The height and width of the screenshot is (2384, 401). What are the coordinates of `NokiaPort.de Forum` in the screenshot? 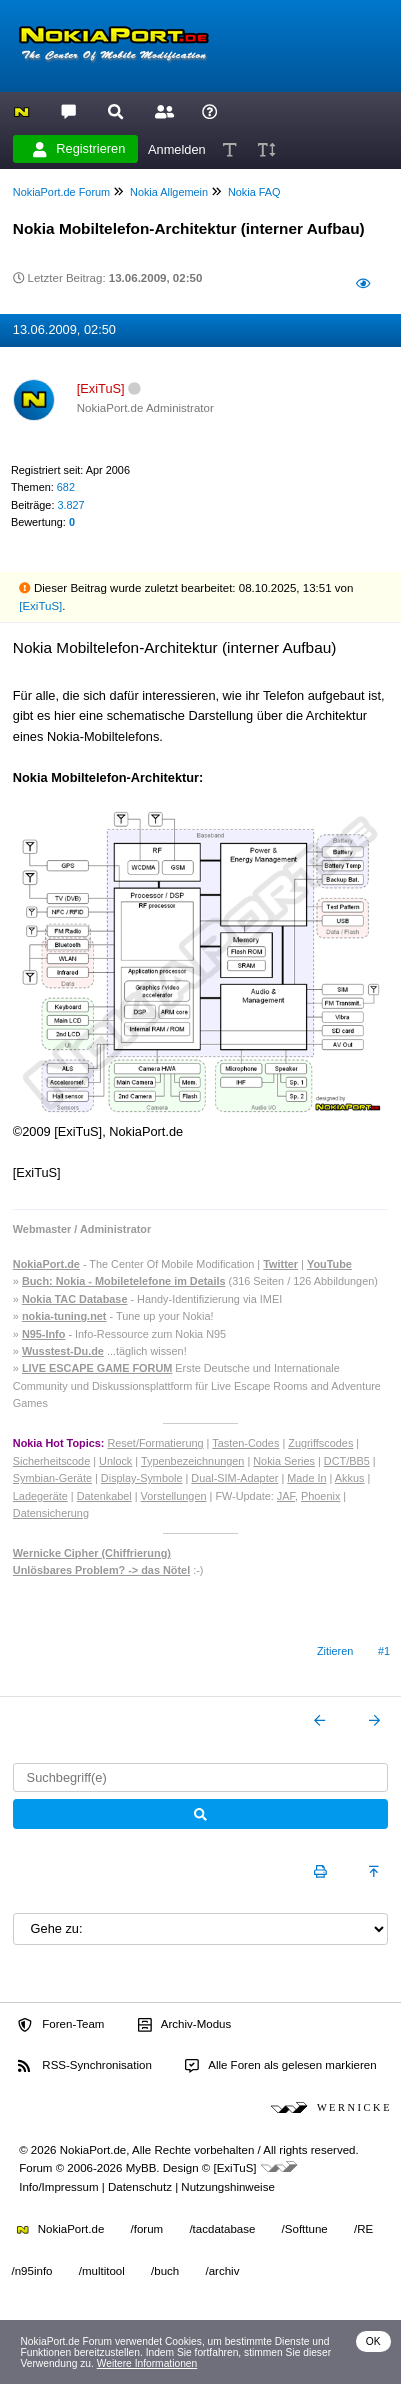 It's located at (61, 192).